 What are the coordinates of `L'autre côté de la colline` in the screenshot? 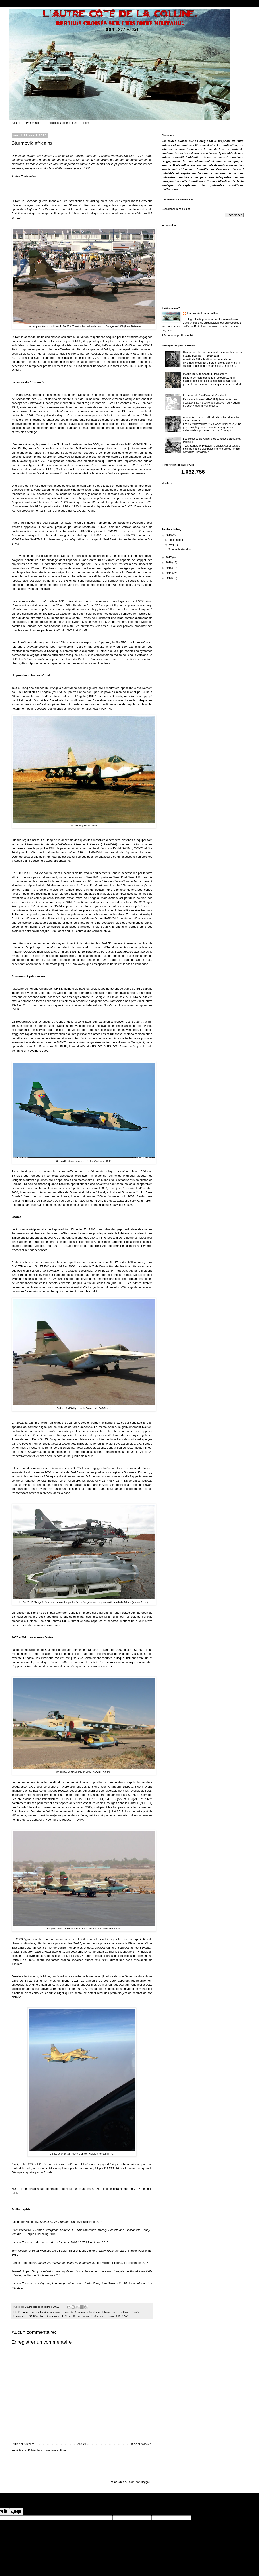 It's located at (202, 313).